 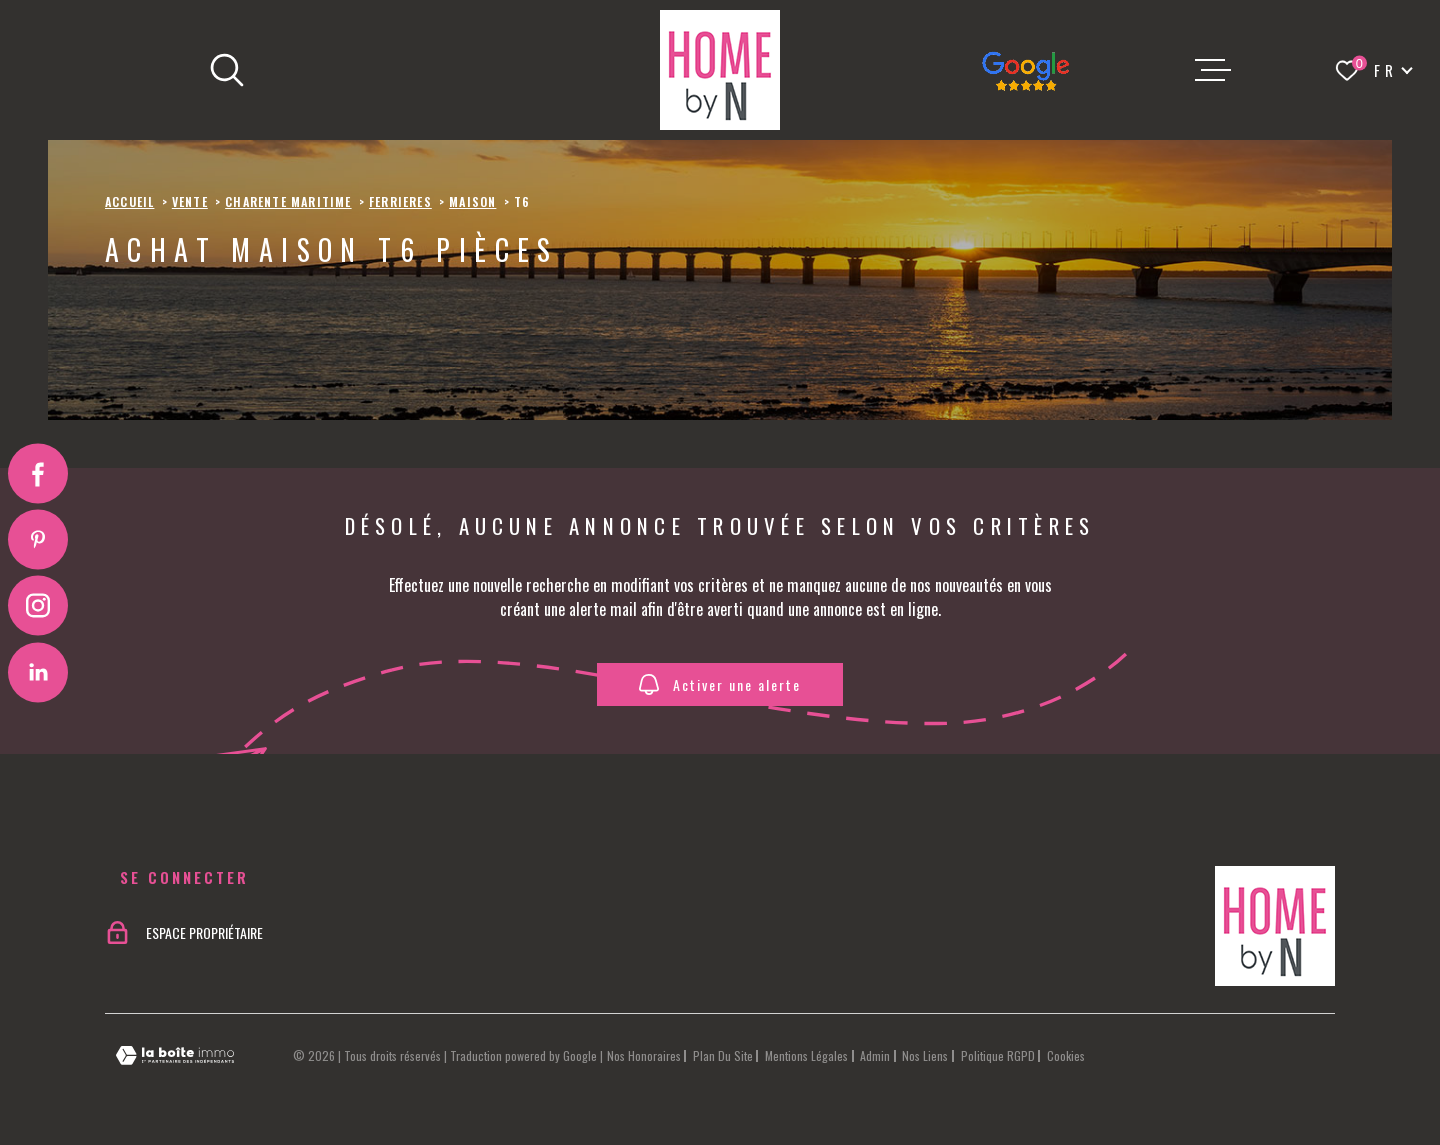 I want to click on [Visiter notre page Pinterest - Ouverture dans une nouvelle fenêtre], so click(x=38, y=539).